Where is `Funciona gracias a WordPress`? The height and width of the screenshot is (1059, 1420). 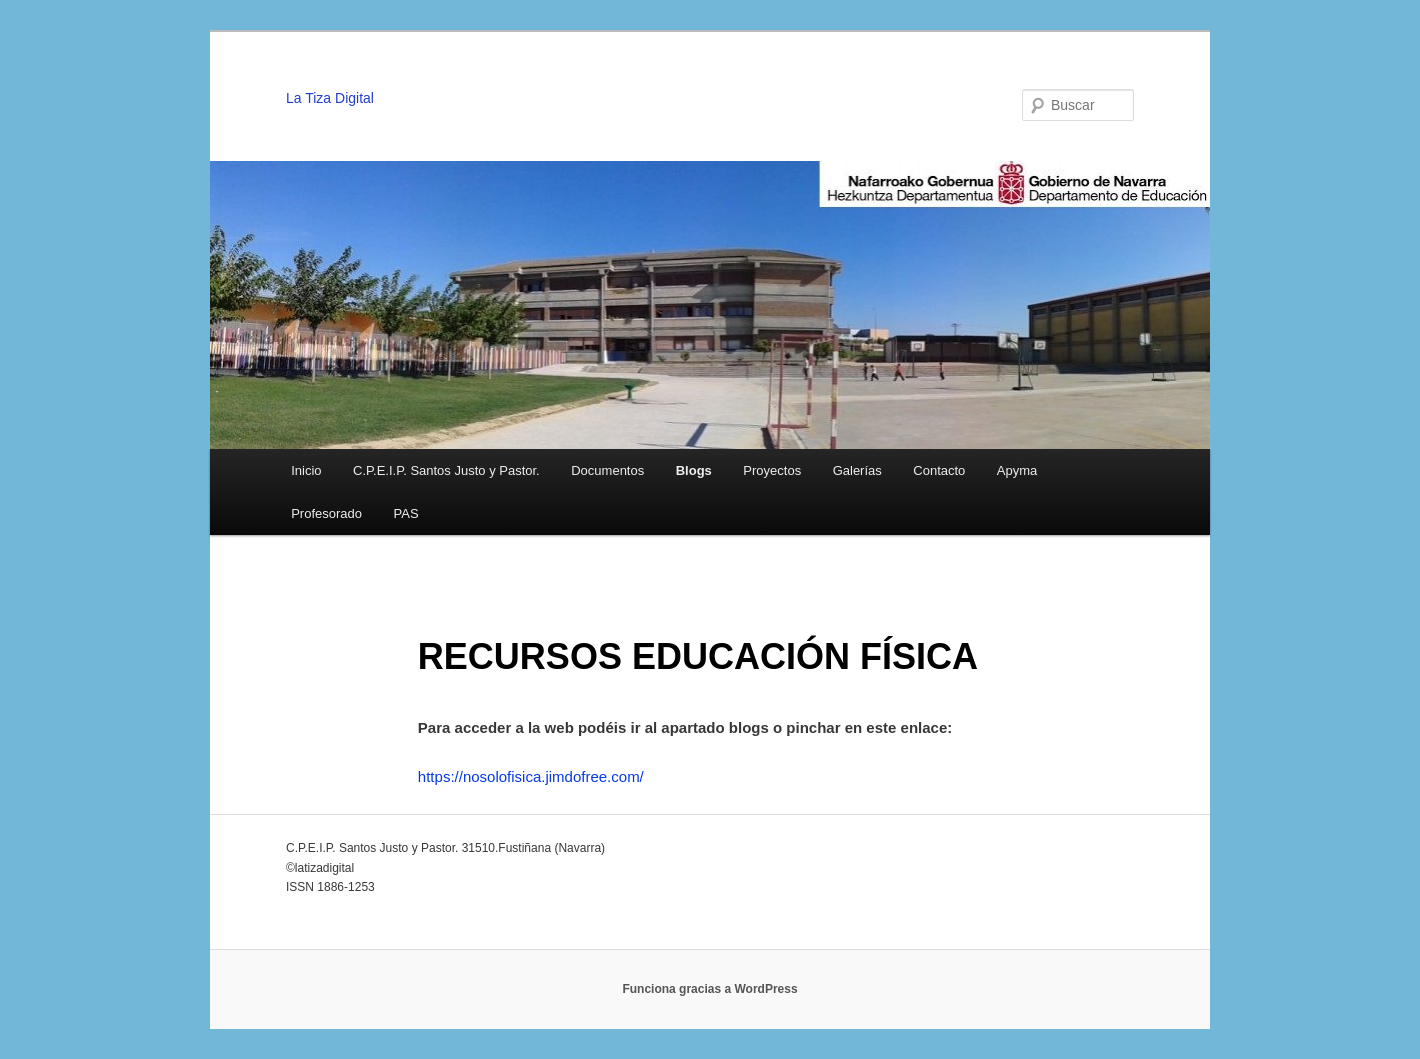 Funciona gracias a WordPress is located at coordinates (709, 989).